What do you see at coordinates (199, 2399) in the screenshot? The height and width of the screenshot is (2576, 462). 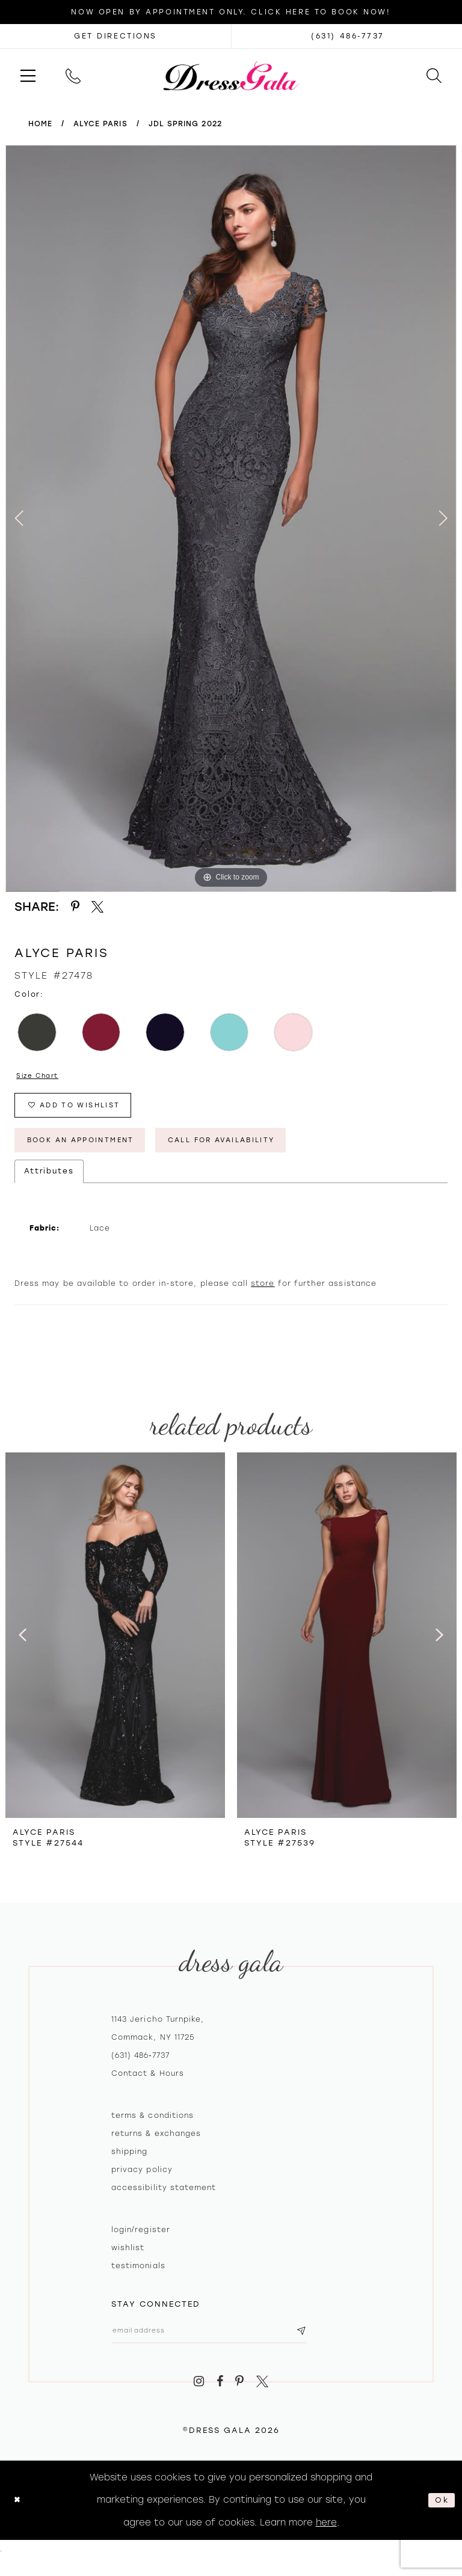 I see `[Visit our Instagram - Opens in new tab]` at bounding box center [199, 2399].